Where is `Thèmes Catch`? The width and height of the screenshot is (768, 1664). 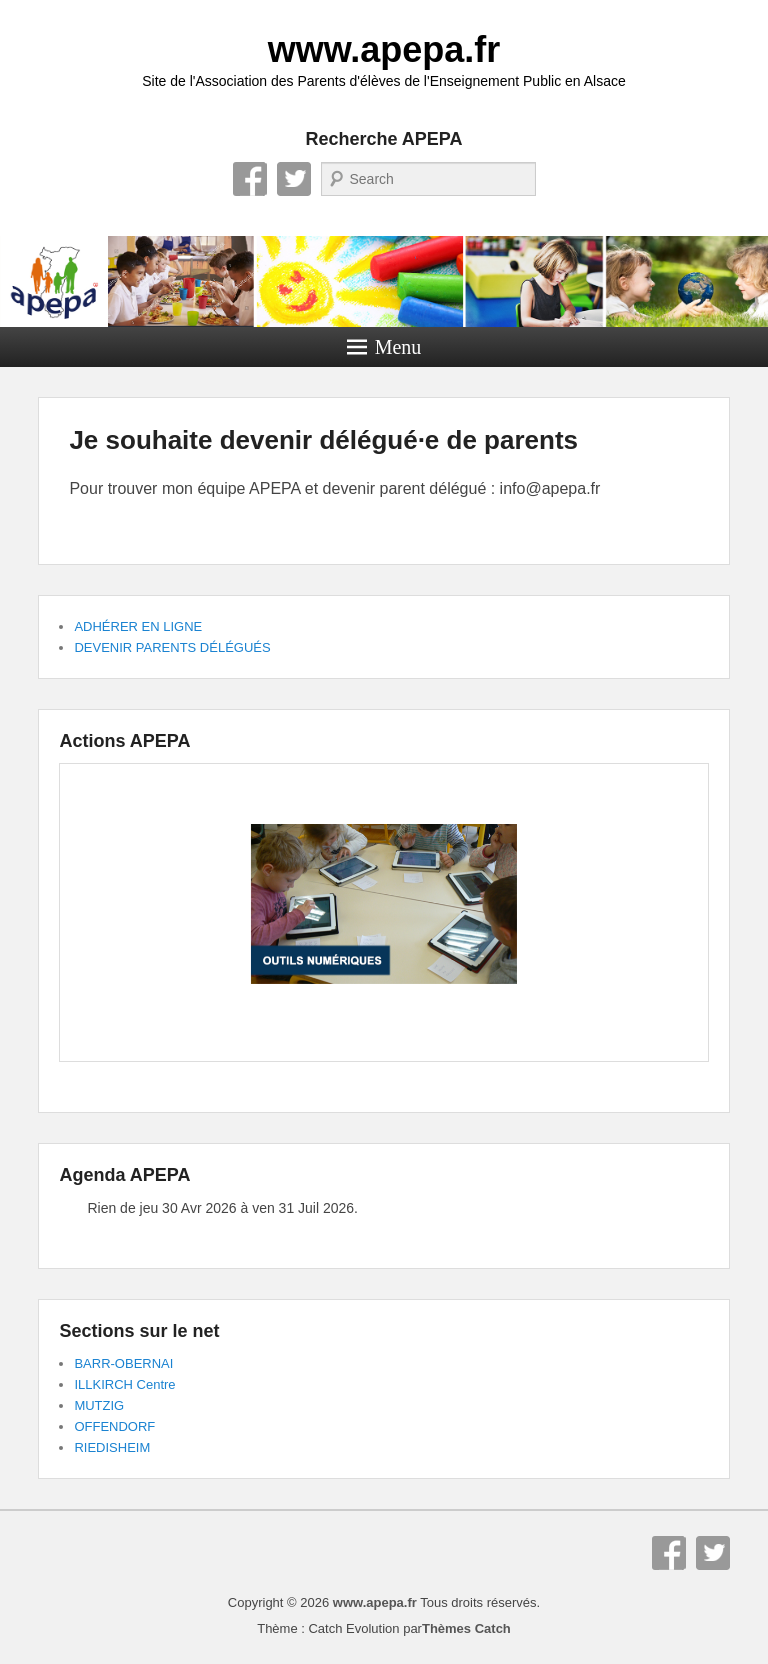 Thèmes Catch is located at coordinates (466, 1628).